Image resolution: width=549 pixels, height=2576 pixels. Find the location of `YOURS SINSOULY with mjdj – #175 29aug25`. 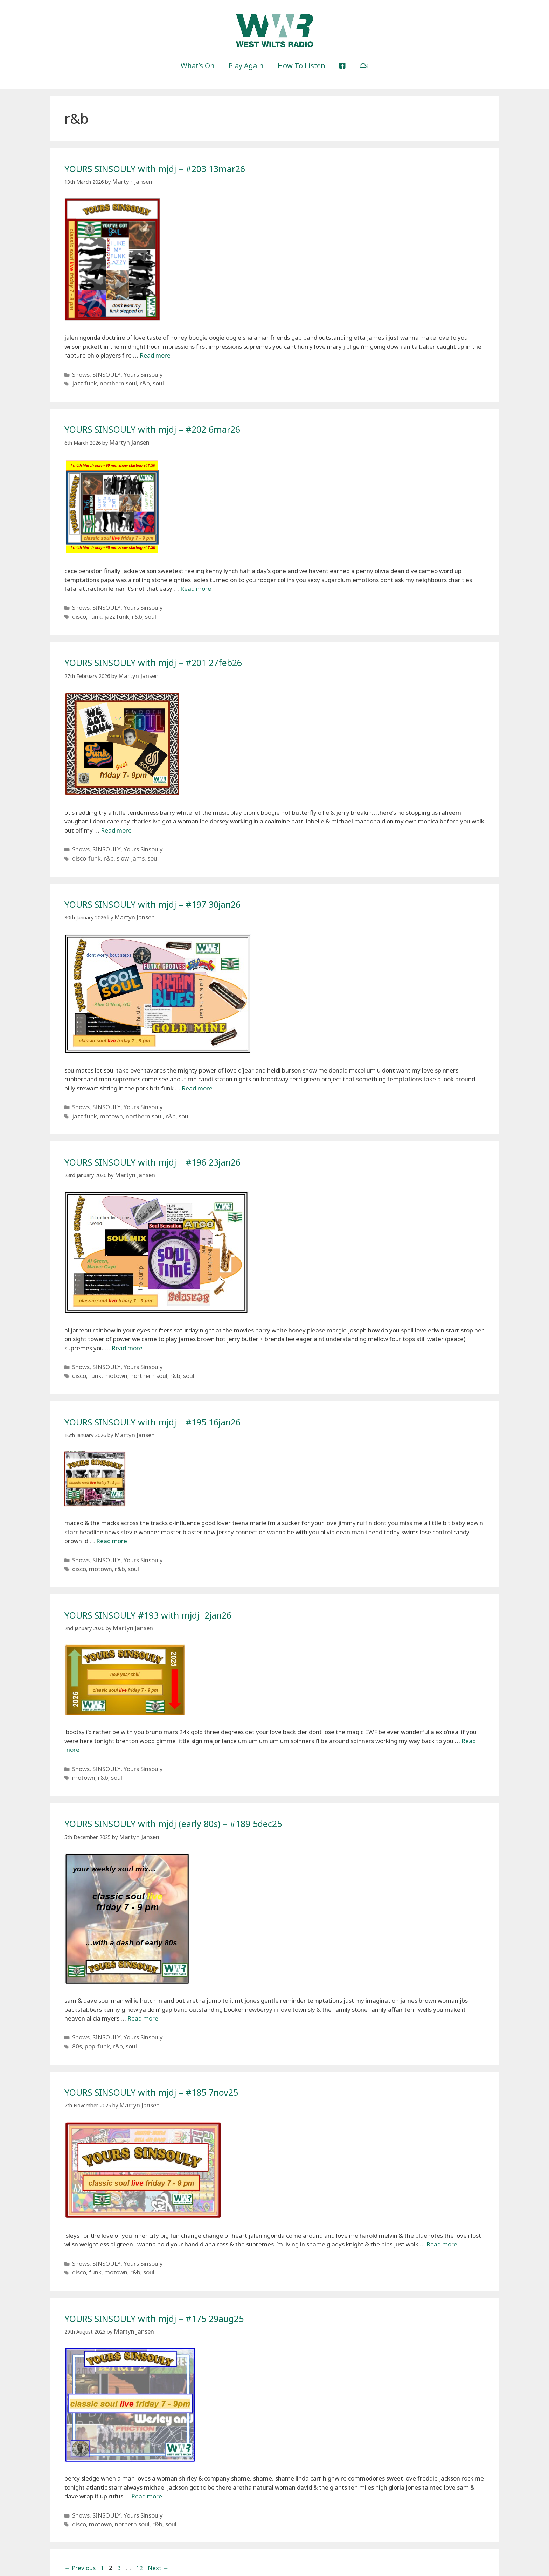

YOURS SINSOULY with mjdj – #175 29aug25 is located at coordinates (173, 2283).